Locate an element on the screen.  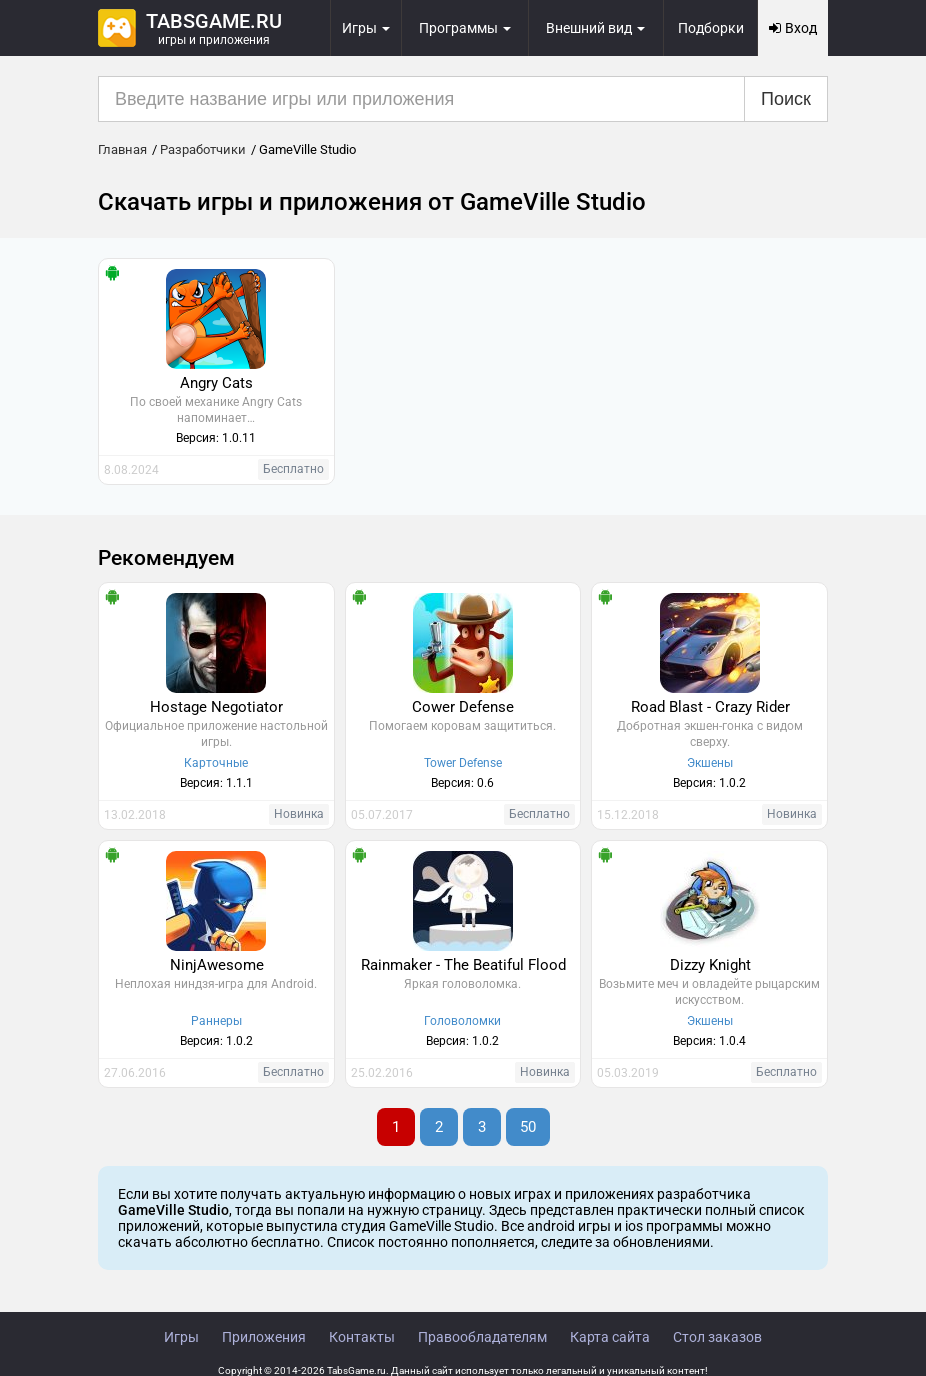
Hostage Negotiator is located at coordinates (216, 707).